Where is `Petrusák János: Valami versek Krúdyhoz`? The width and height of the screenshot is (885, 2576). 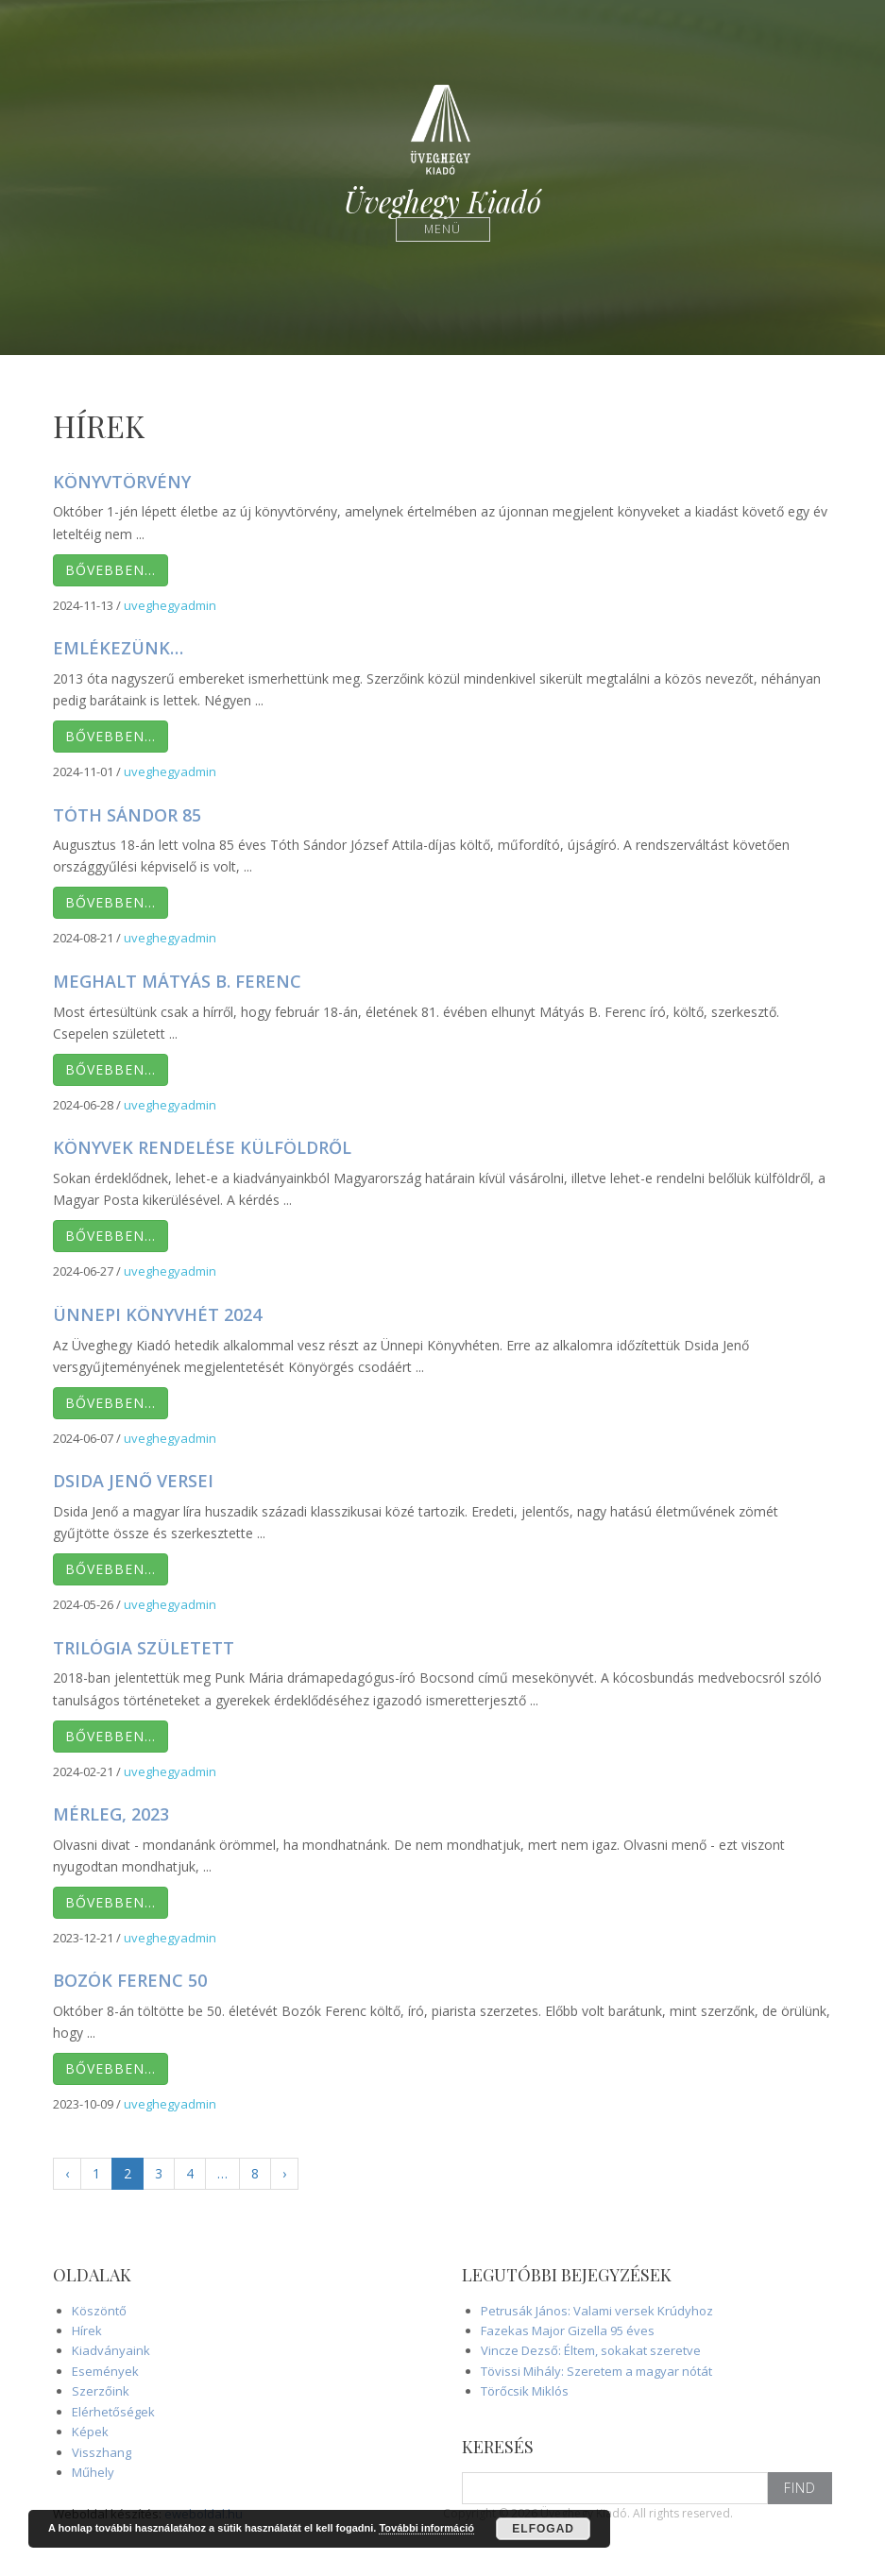
Petrusák János: Valami versek Krúdyhoz is located at coordinates (597, 2310).